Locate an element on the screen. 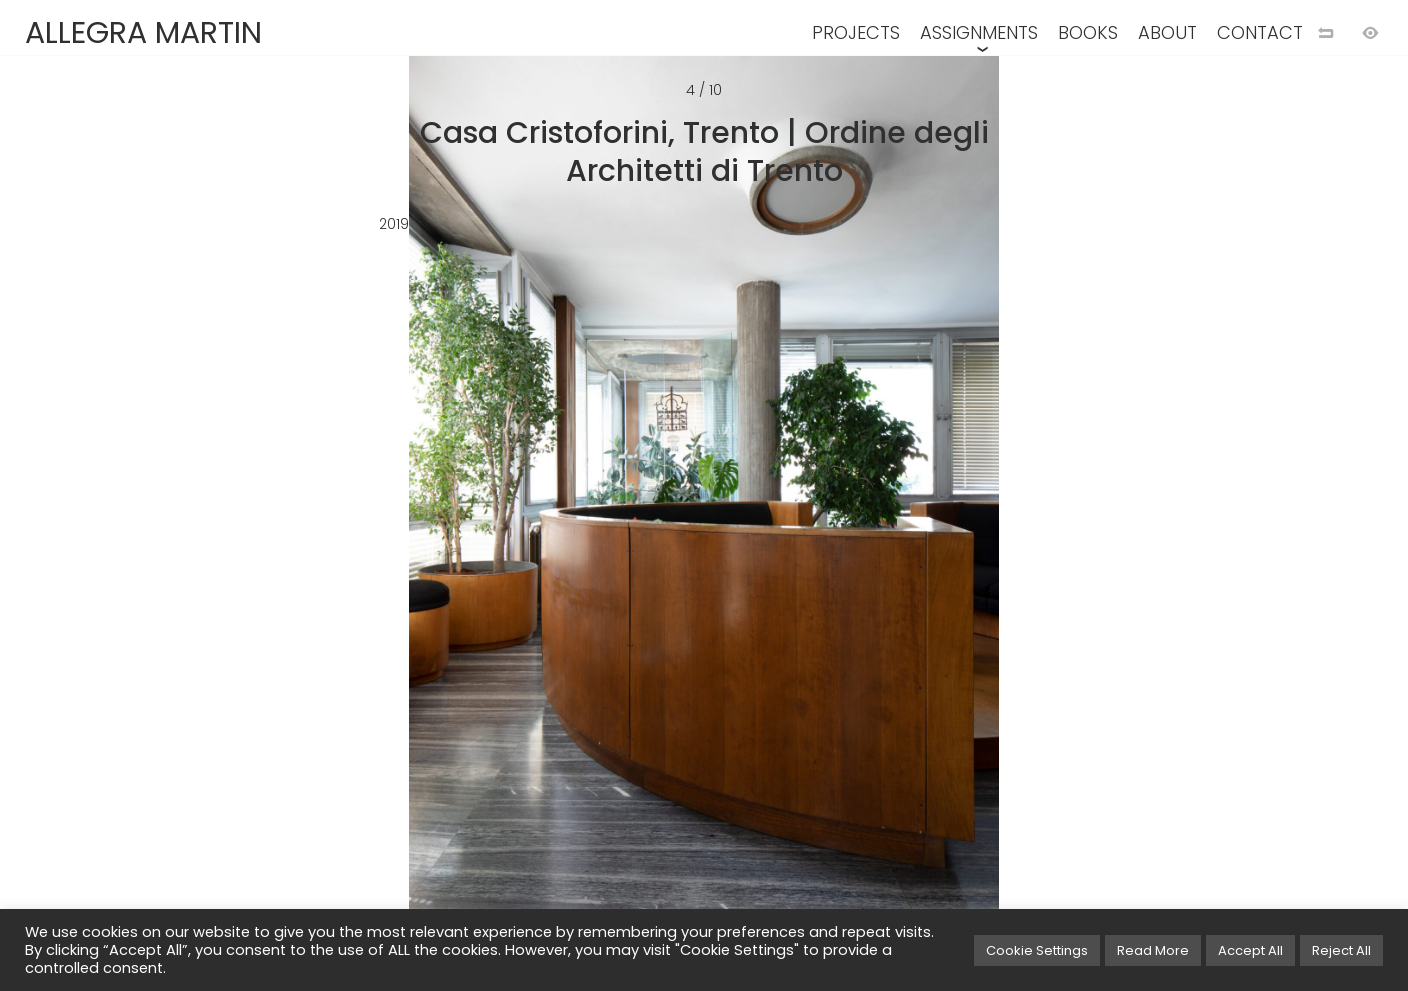 The height and width of the screenshot is (991, 1408). Cookie Settings [button] is located at coordinates (1037, 950).